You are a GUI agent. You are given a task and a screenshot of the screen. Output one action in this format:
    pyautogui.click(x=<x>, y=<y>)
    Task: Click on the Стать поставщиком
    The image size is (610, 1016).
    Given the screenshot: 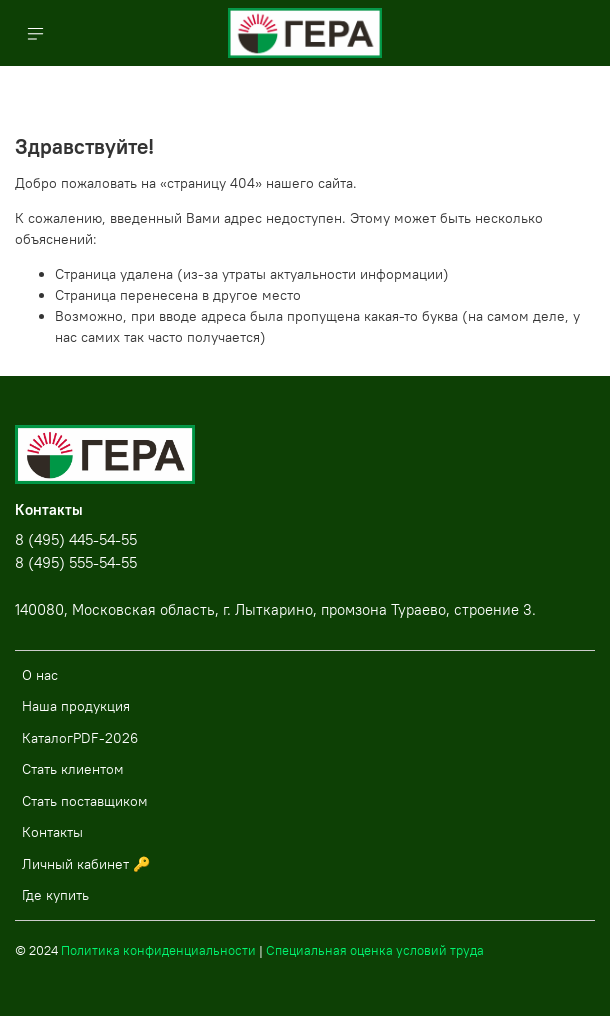 What is the action you would take?
    pyautogui.click(x=85, y=801)
    